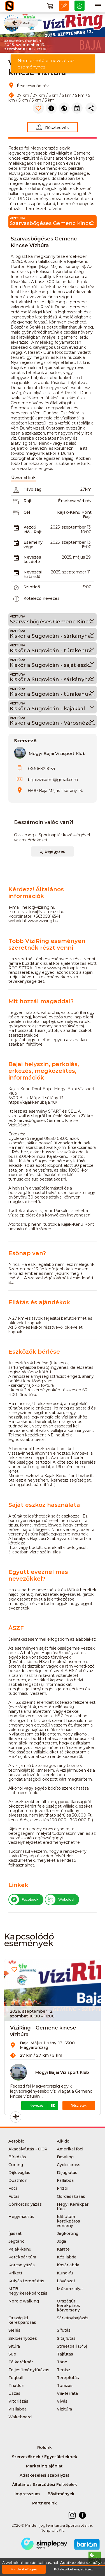 Image resolution: width=105 pixels, height=2576 pixels. Describe the element at coordinates (14, 2330) in the screenshot. I see `Síelés` at that location.